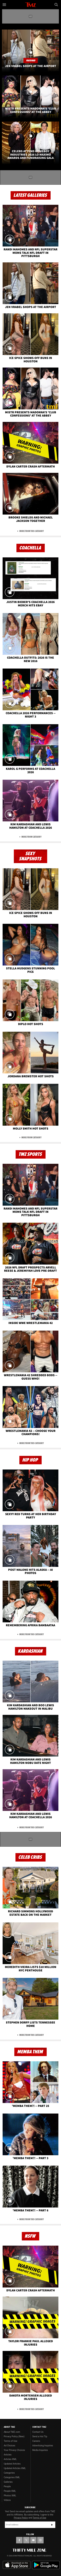  Describe the element at coordinates (10, 2495) in the screenshot. I see `Photos XML` at that location.